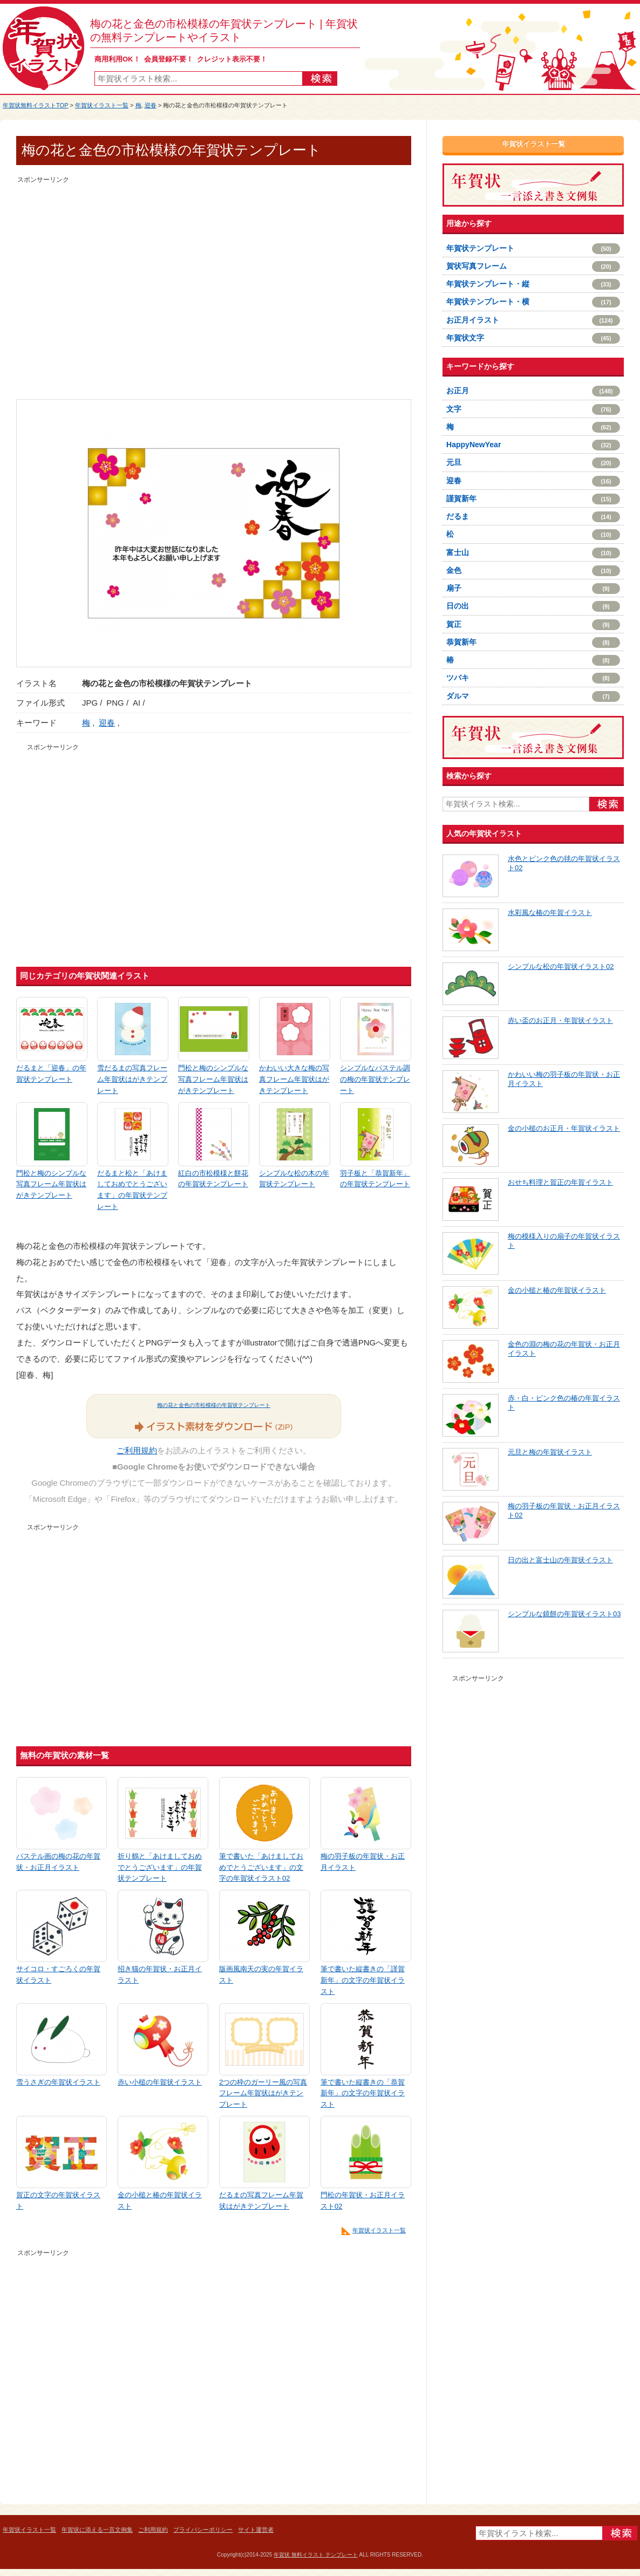 The image size is (640, 2576). Describe the element at coordinates (533, 320) in the screenshot. I see `お正月イラスト` at that location.